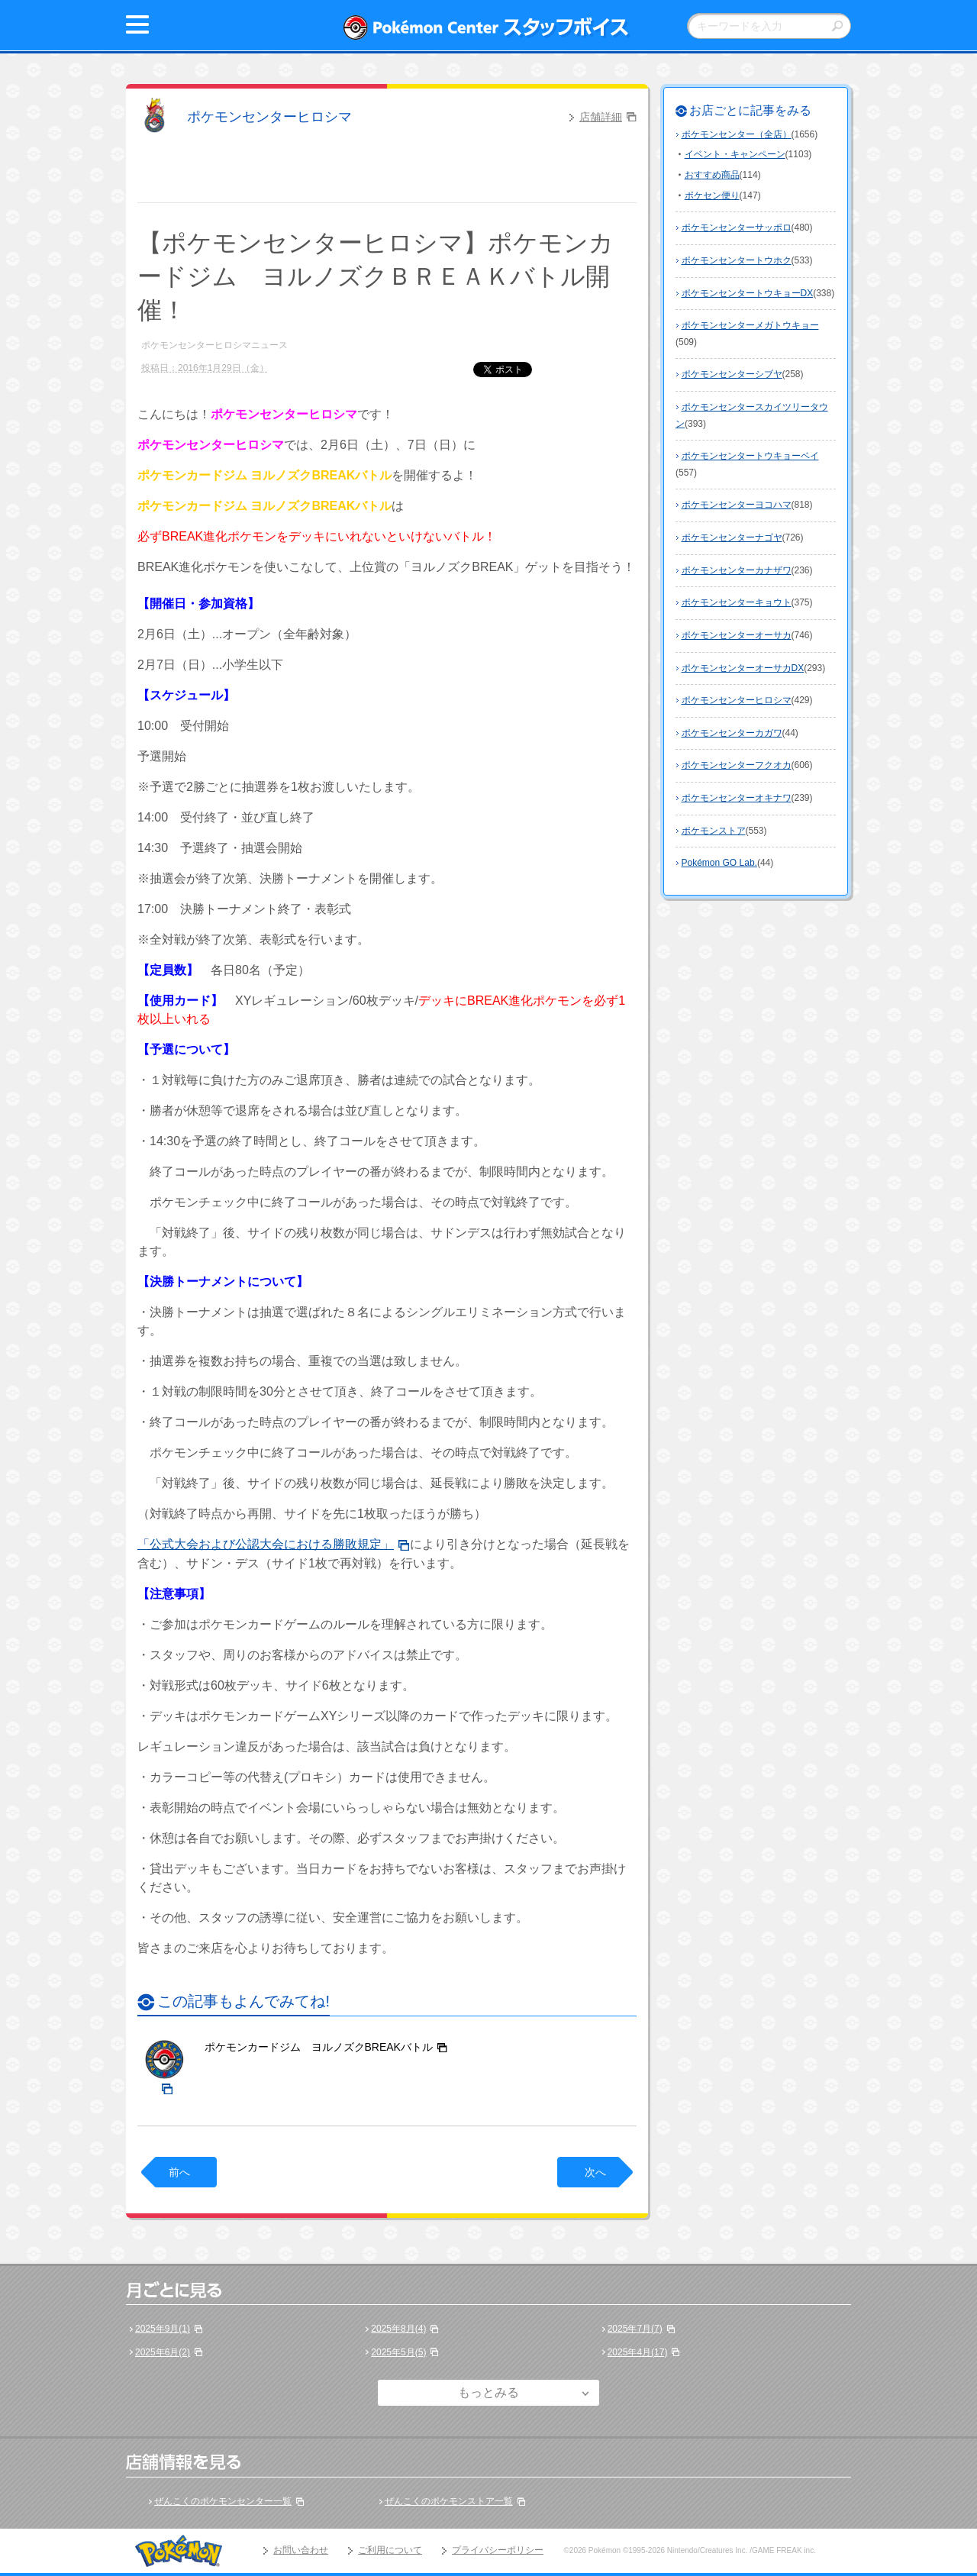 Image resolution: width=977 pixels, height=2576 pixels. Describe the element at coordinates (638, 2352) in the screenshot. I see `2025年4月(17)` at that location.